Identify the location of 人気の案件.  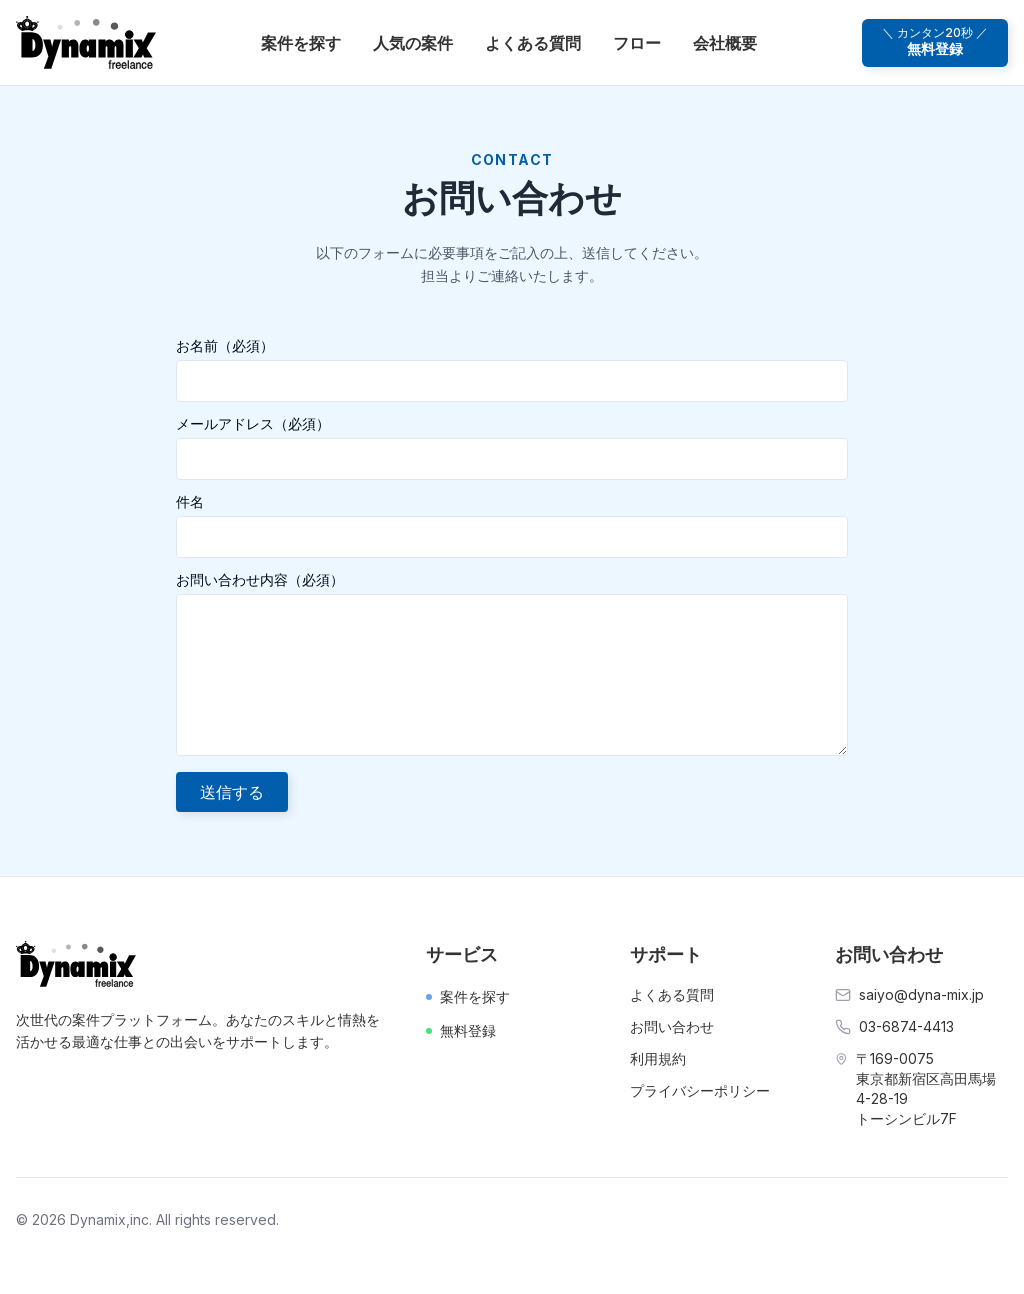
(413, 43).